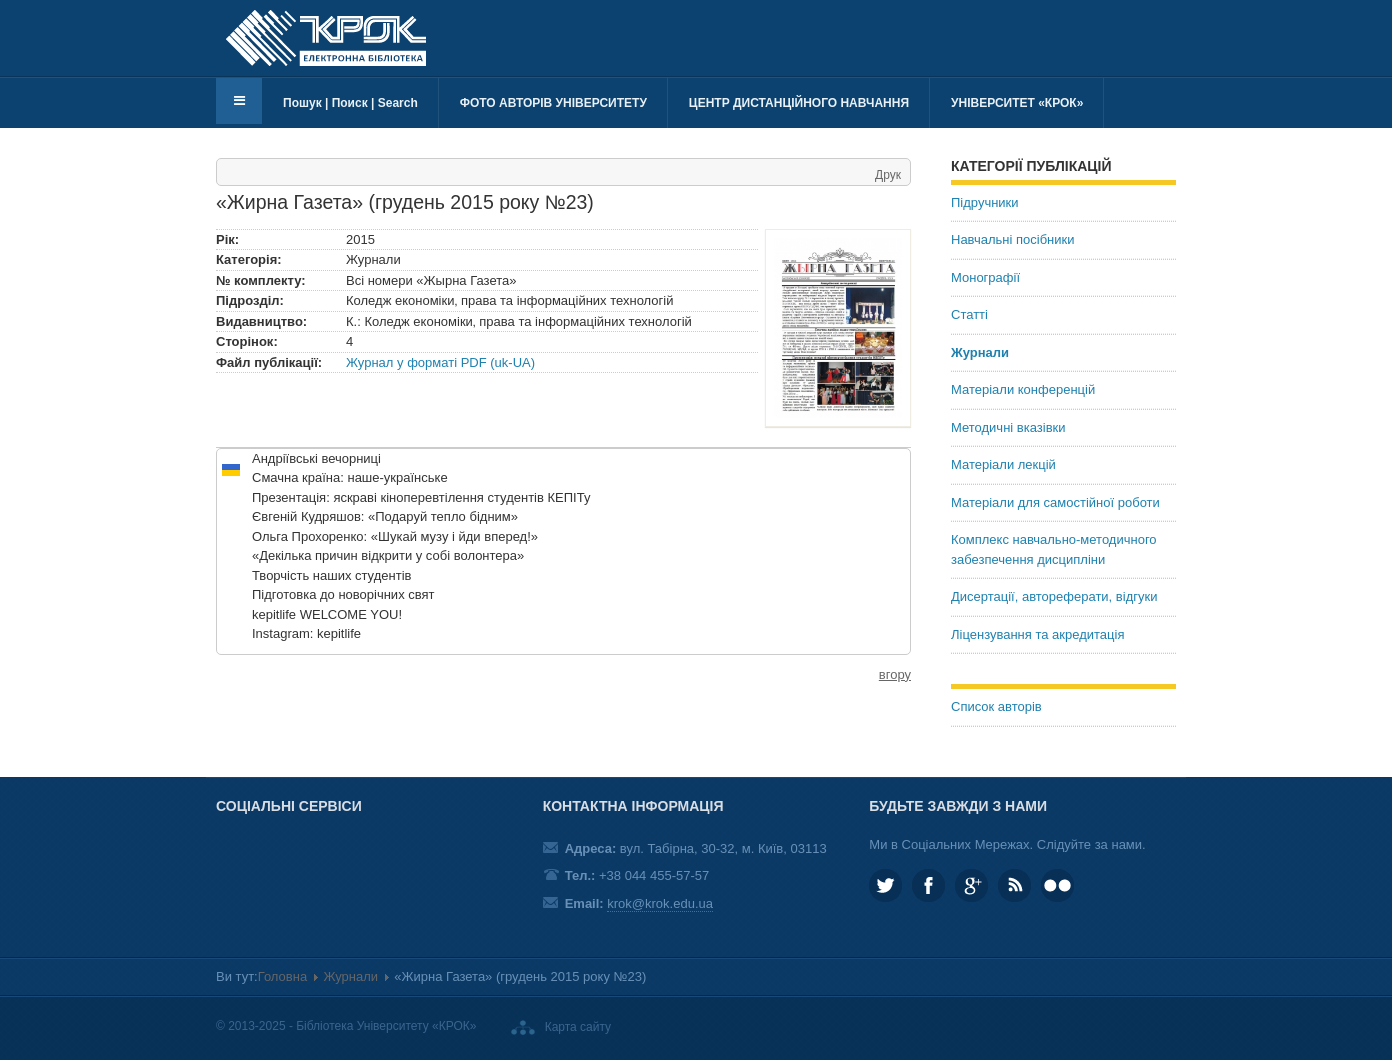 The height and width of the screenshot is (1060, 1392). I want to click on Головна, so click(282, 976).